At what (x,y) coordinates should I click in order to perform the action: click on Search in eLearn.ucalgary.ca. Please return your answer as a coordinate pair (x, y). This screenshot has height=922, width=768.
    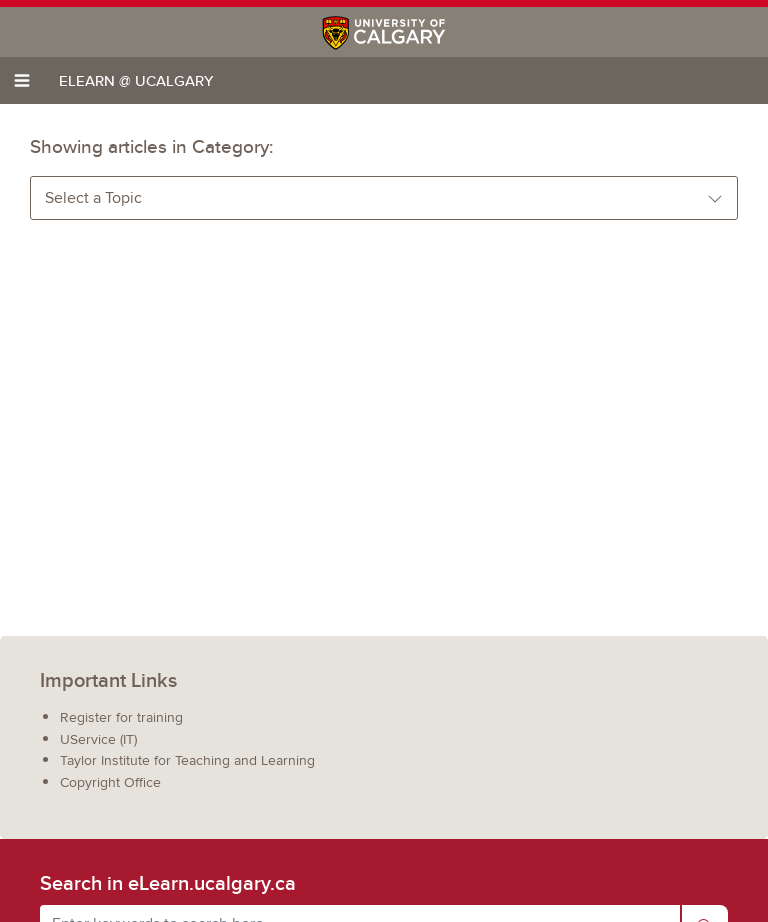
    Looking at the image, I should click on (168, 883).